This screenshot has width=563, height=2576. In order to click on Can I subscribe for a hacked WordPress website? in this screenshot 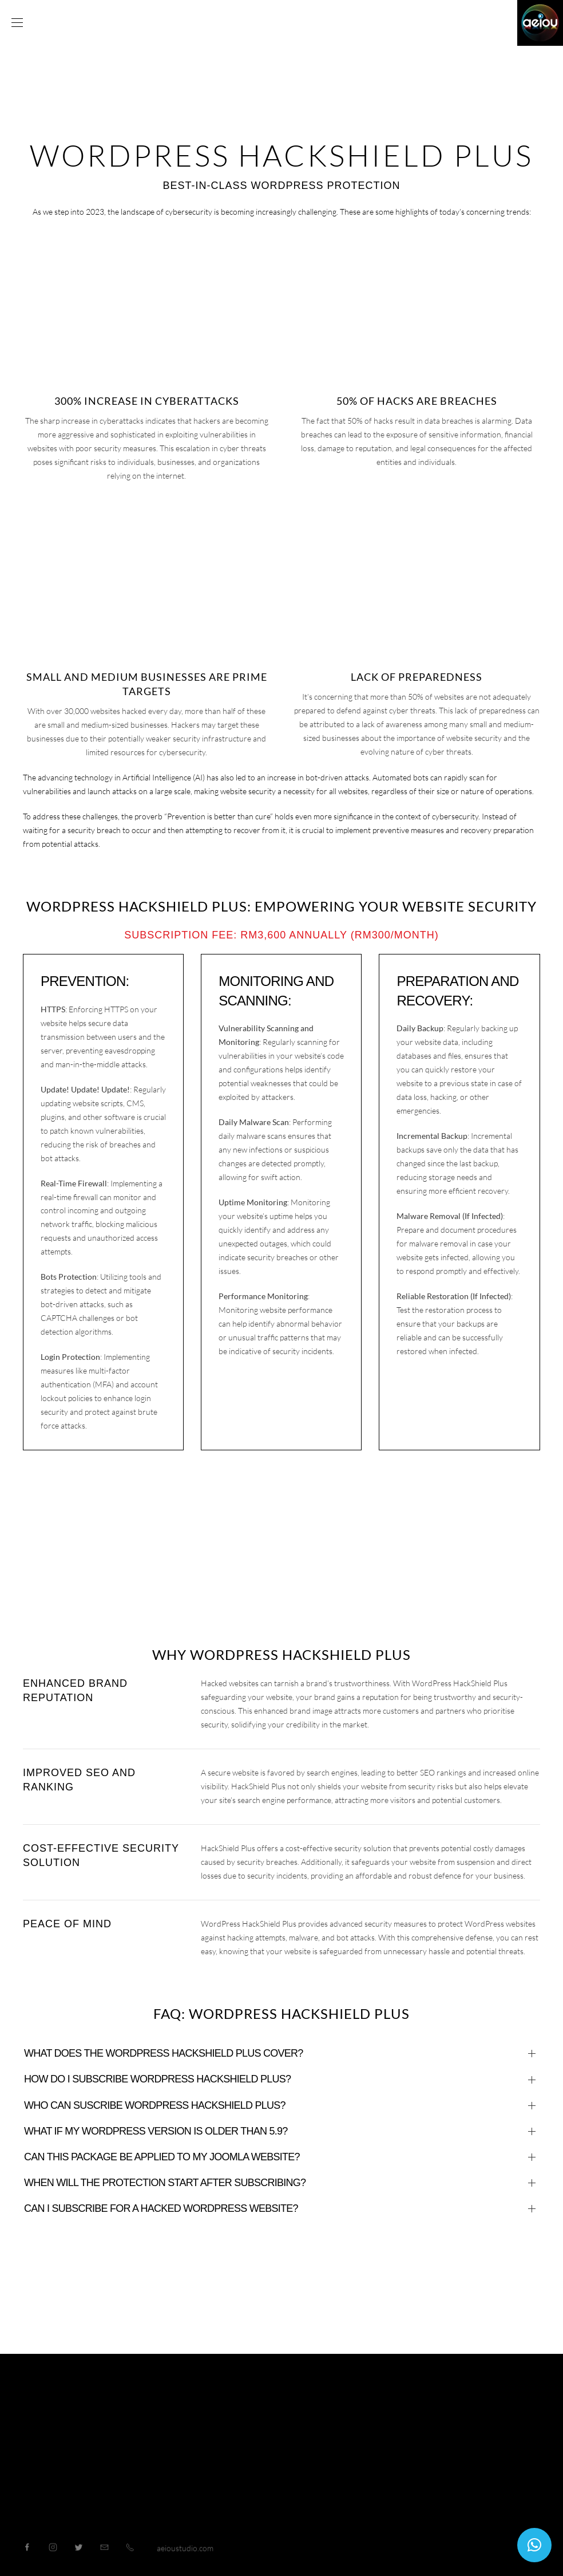, I will do `click(161, 2208)`.